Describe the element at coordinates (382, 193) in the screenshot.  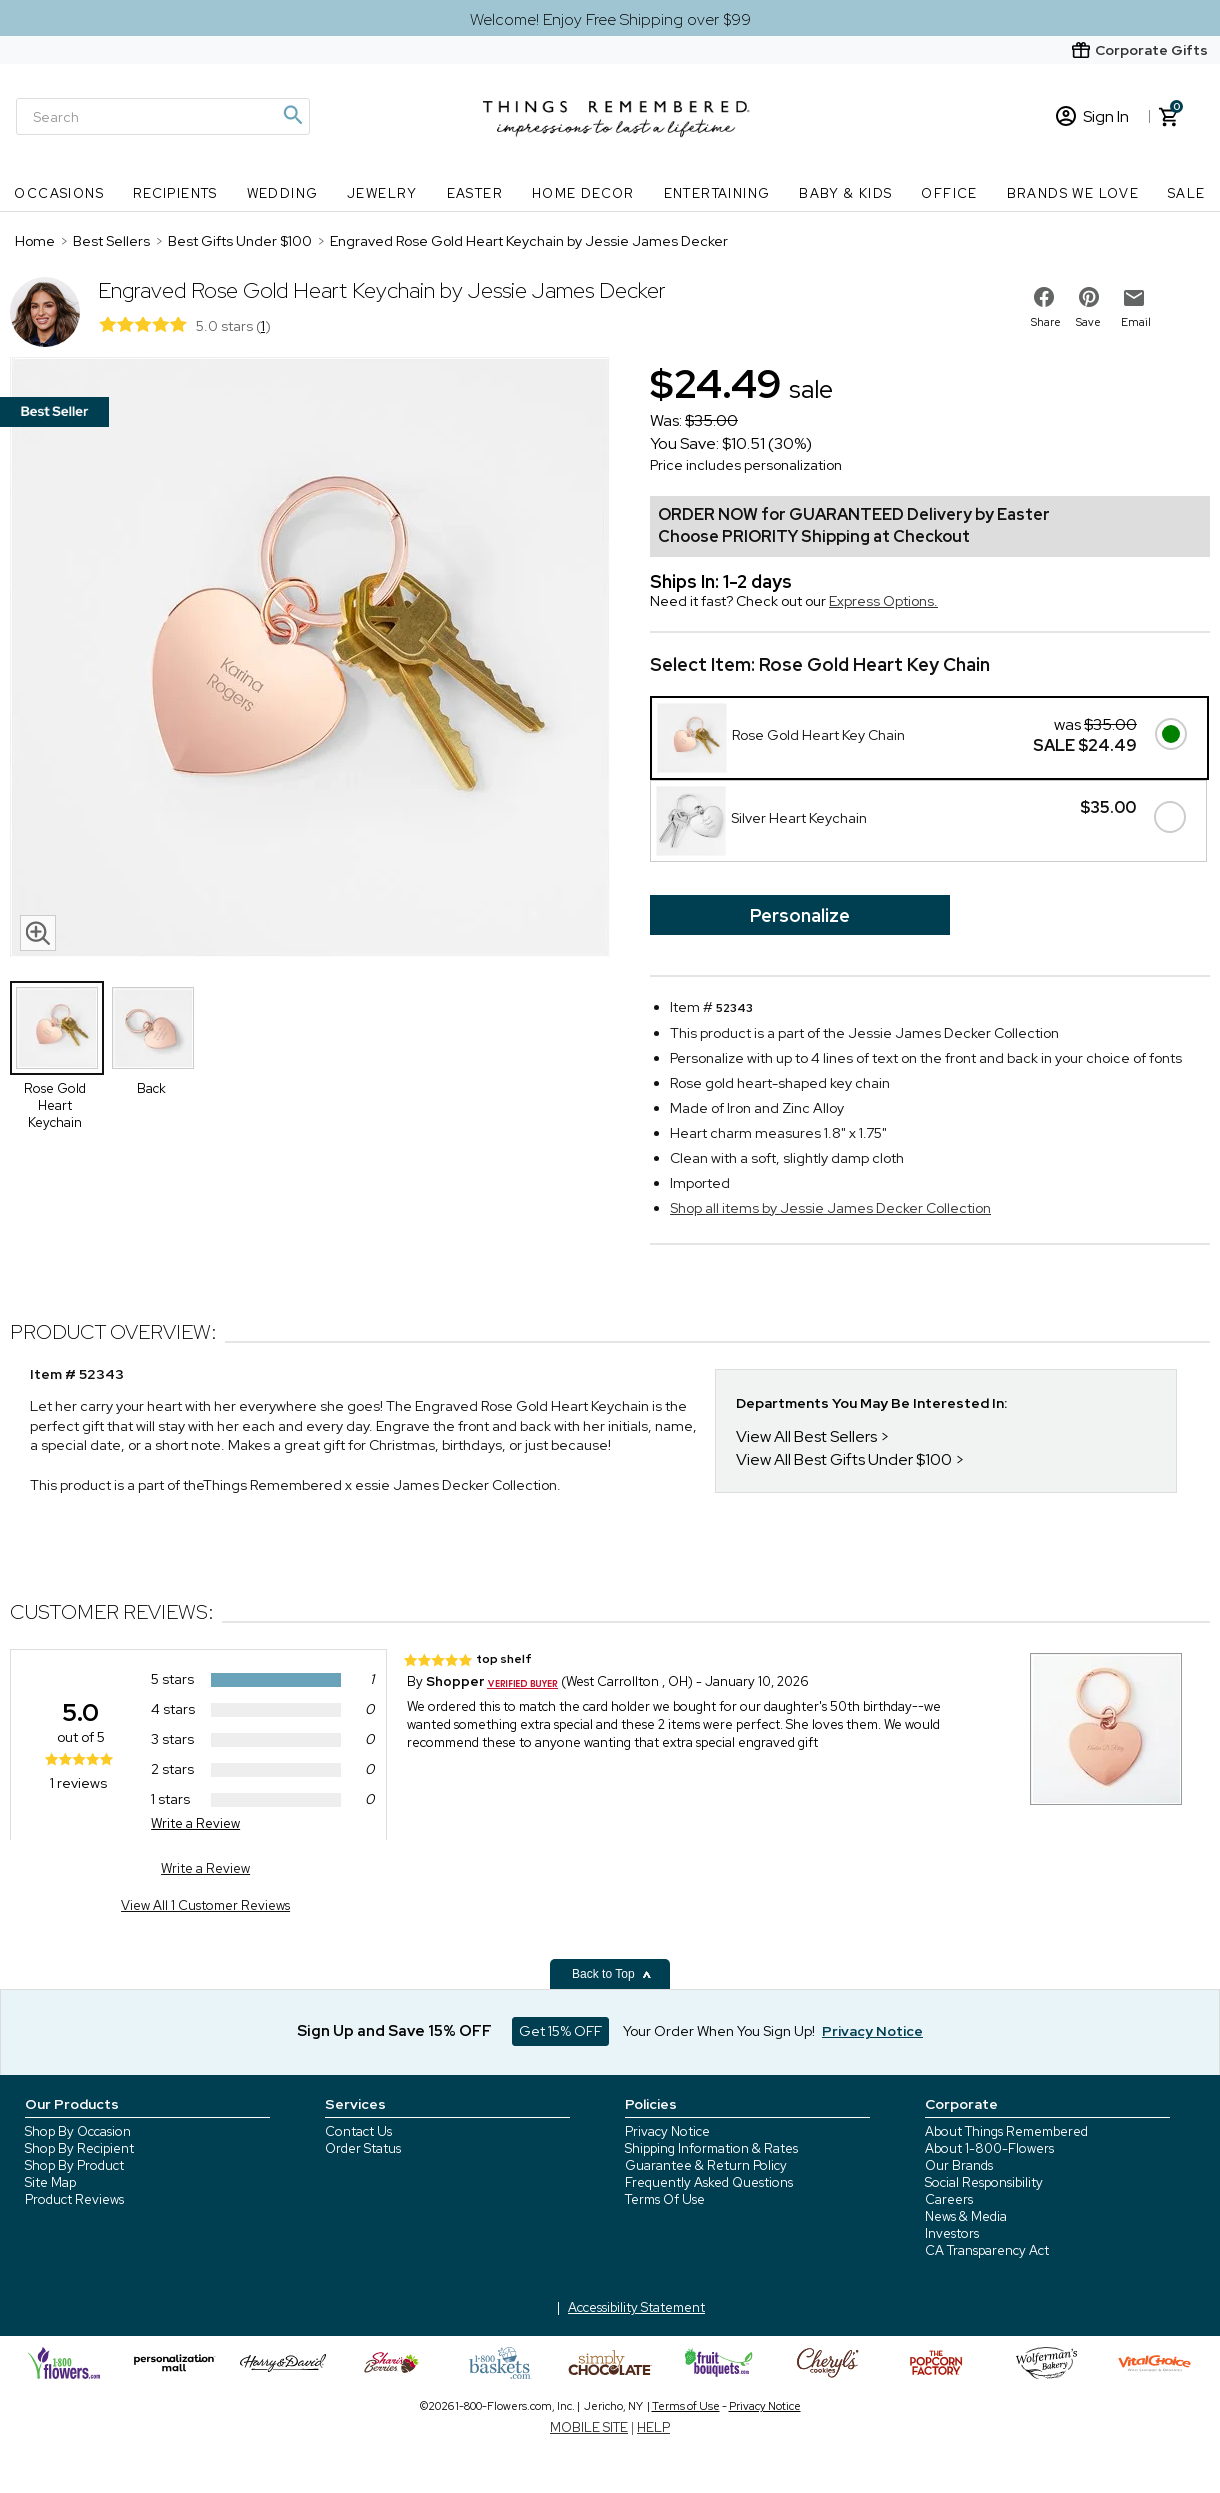
I see `Jewelry [Jewelry nav menu]` at that location.